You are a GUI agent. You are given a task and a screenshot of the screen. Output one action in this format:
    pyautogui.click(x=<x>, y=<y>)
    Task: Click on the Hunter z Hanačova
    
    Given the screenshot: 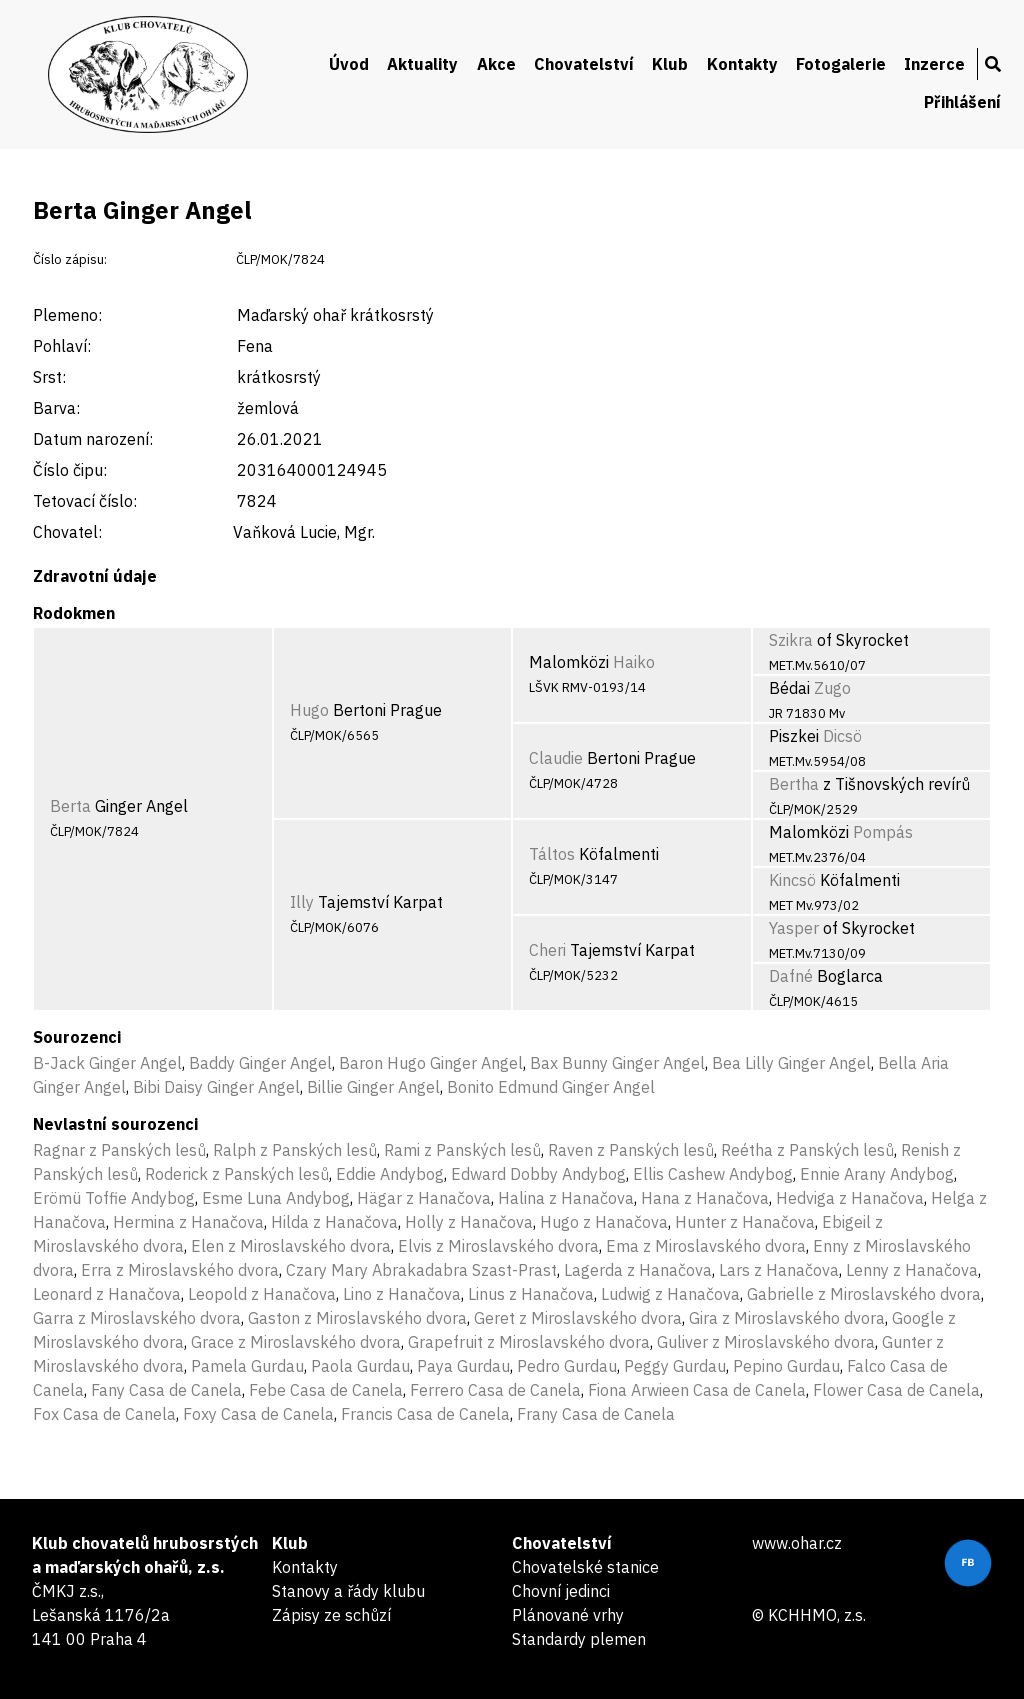 What is the action you would take?
    pyautogui.click(x=745, y=1222)
    